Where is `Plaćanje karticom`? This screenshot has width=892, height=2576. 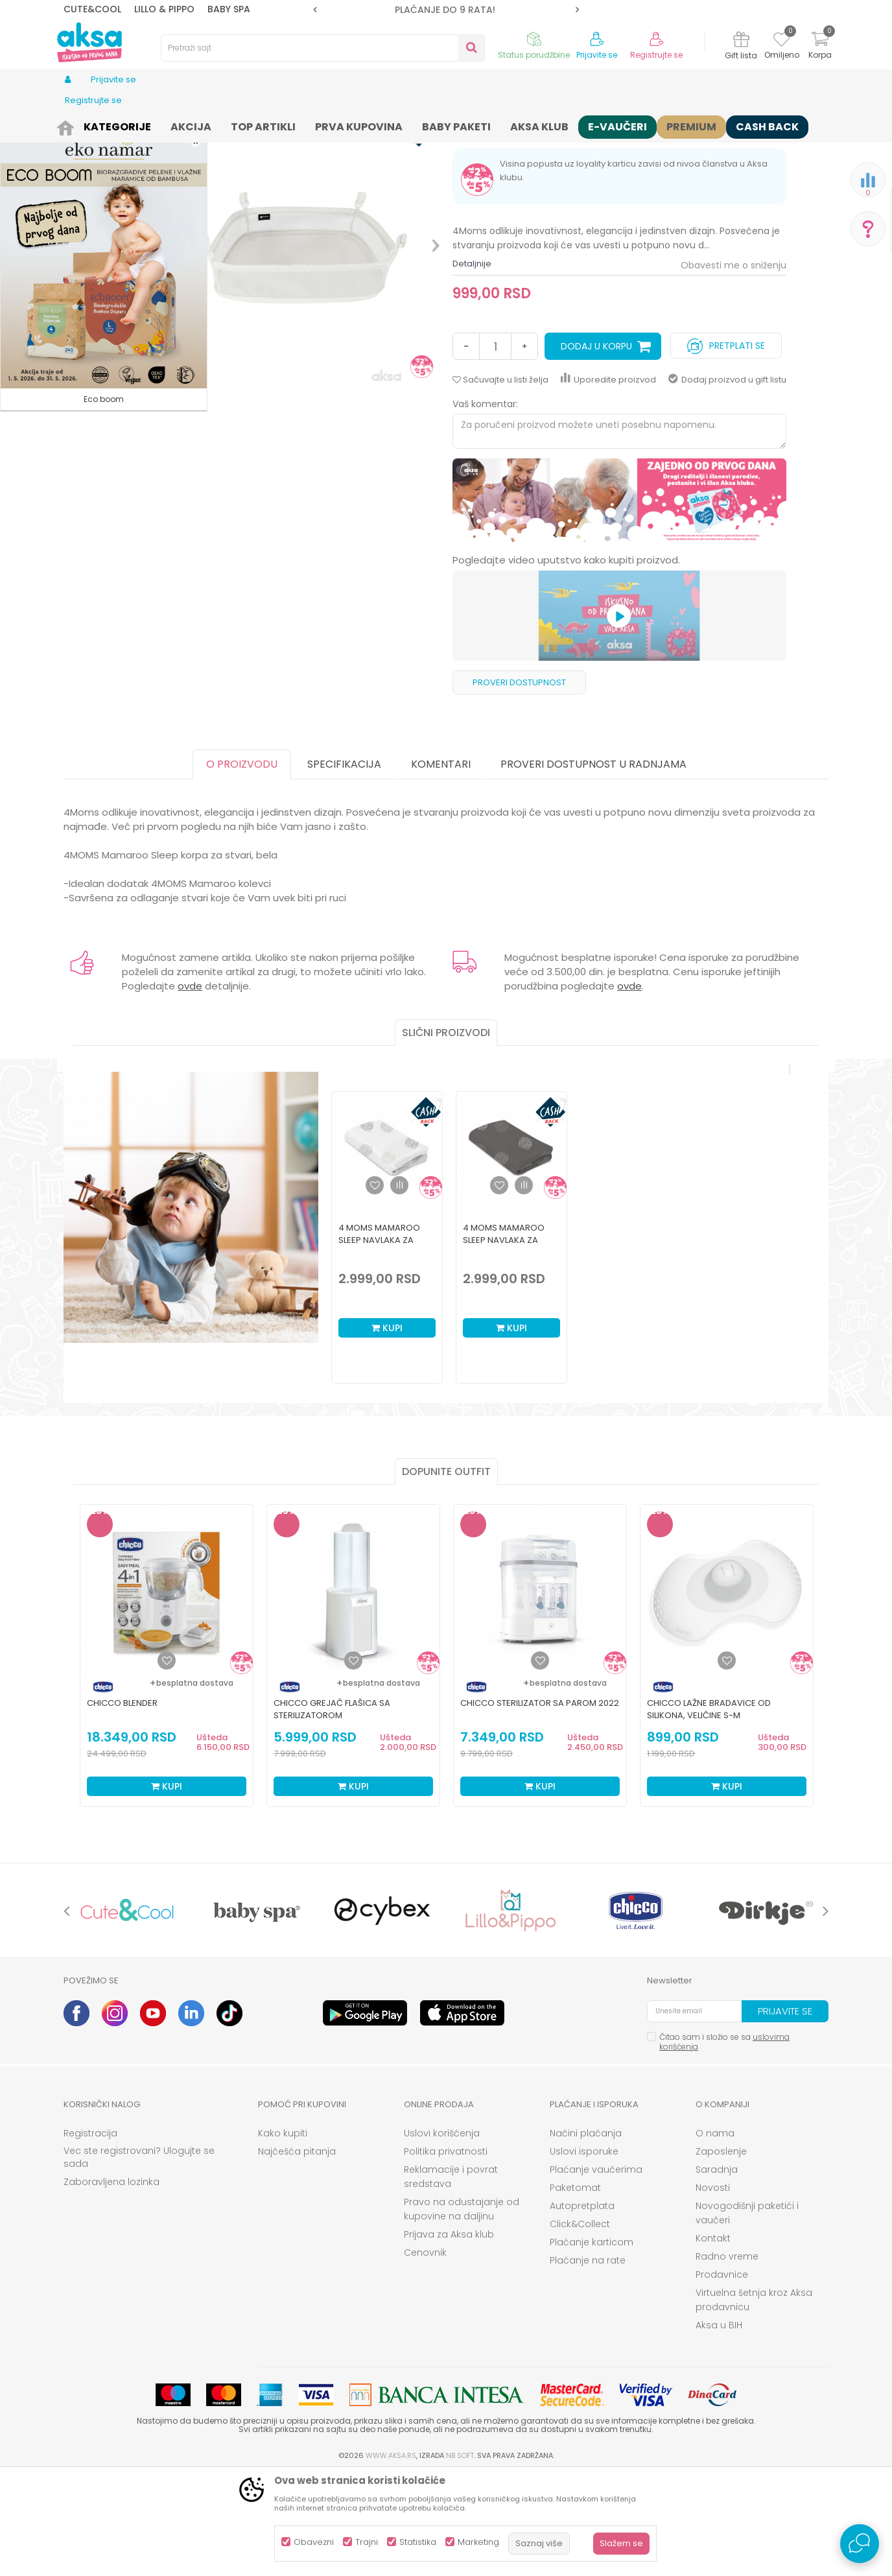 Plaćanje karticom is located at coordinates (591, 2342).